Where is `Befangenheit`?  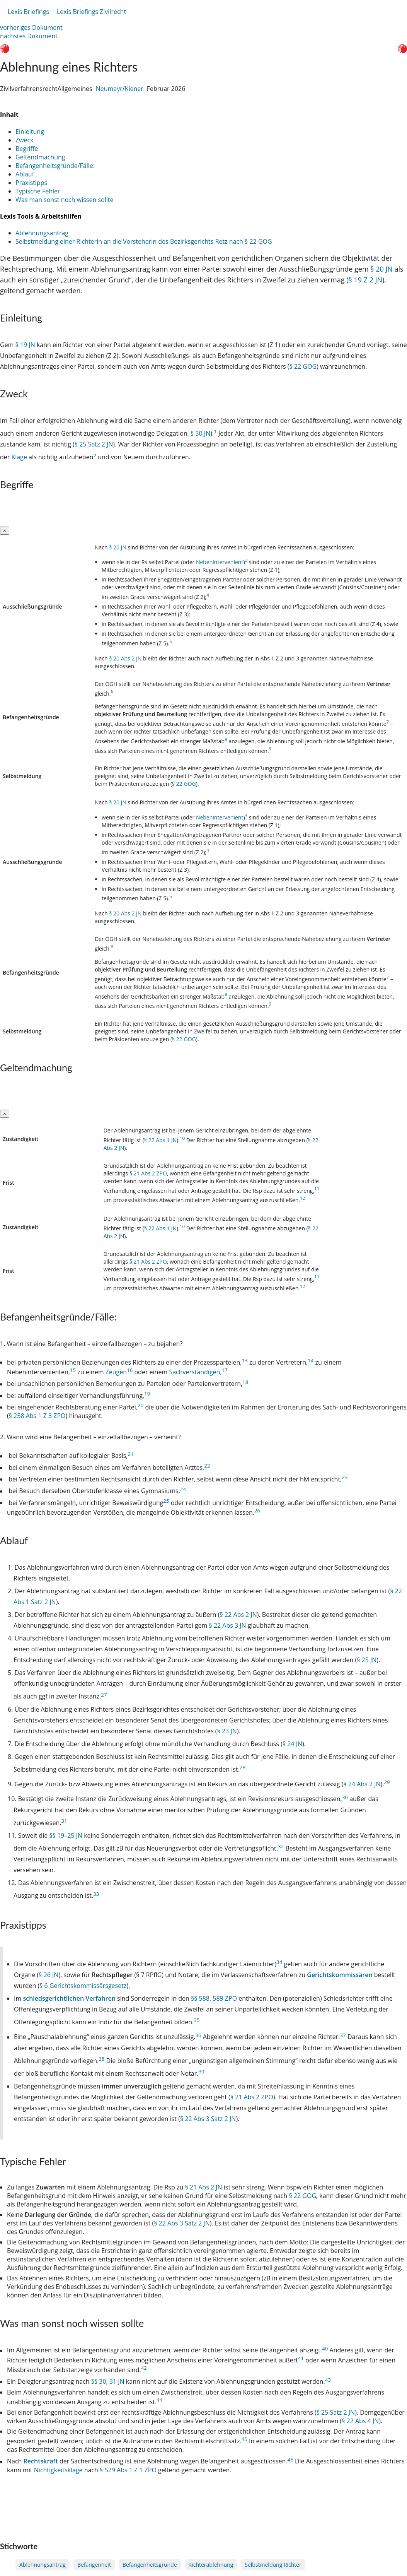
Befangenheit is located at coordinates (94, 2564).